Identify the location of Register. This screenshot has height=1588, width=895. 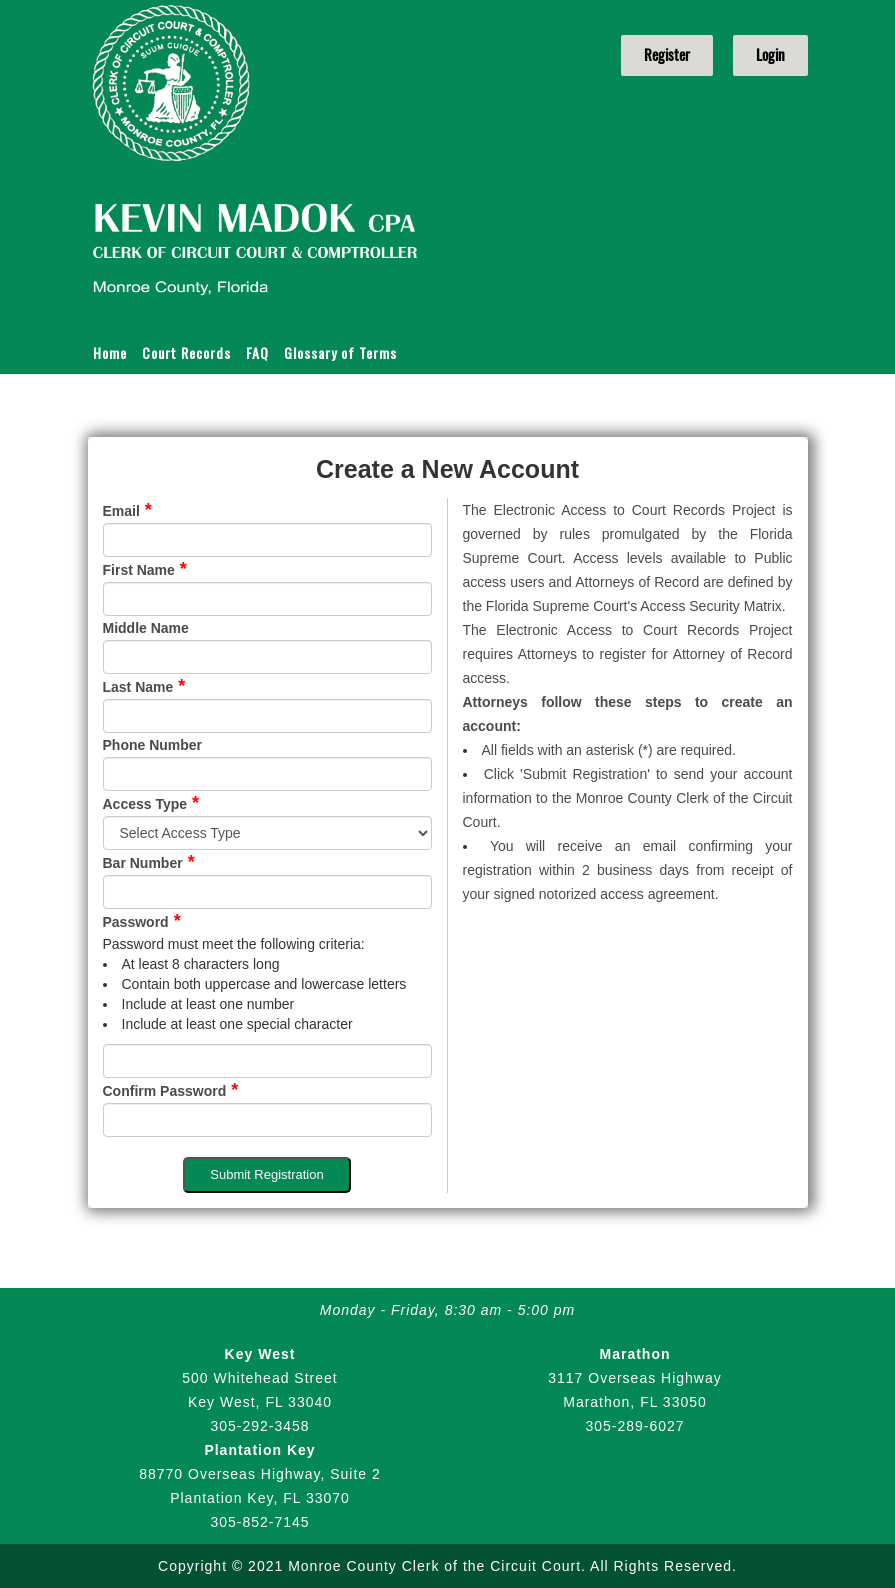
(667, 55).